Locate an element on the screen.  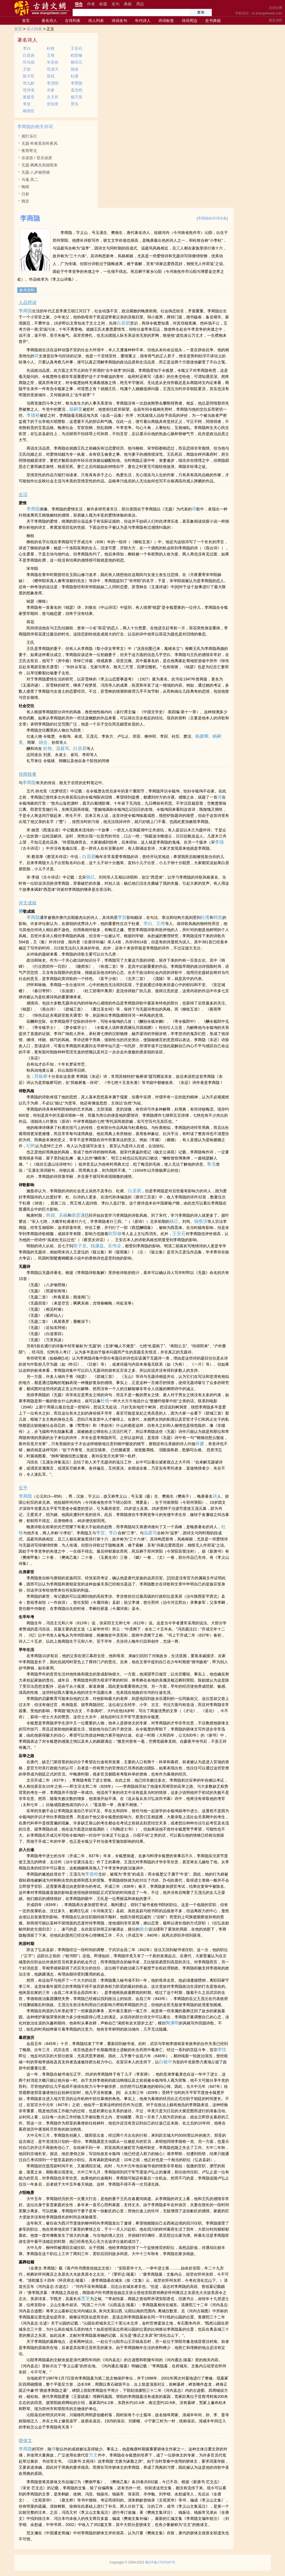
典籍 is located at coordinates (128, 4).